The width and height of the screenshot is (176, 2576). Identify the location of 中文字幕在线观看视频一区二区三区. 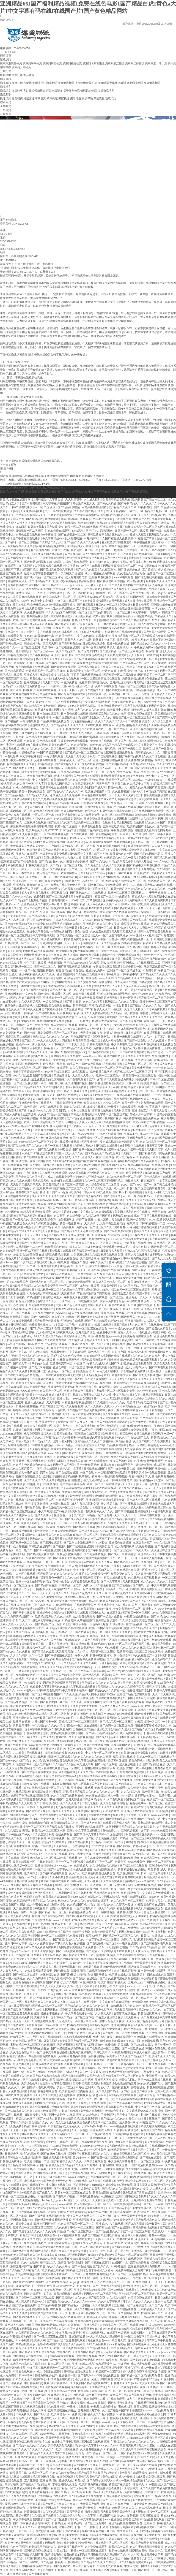
(49, 2367).